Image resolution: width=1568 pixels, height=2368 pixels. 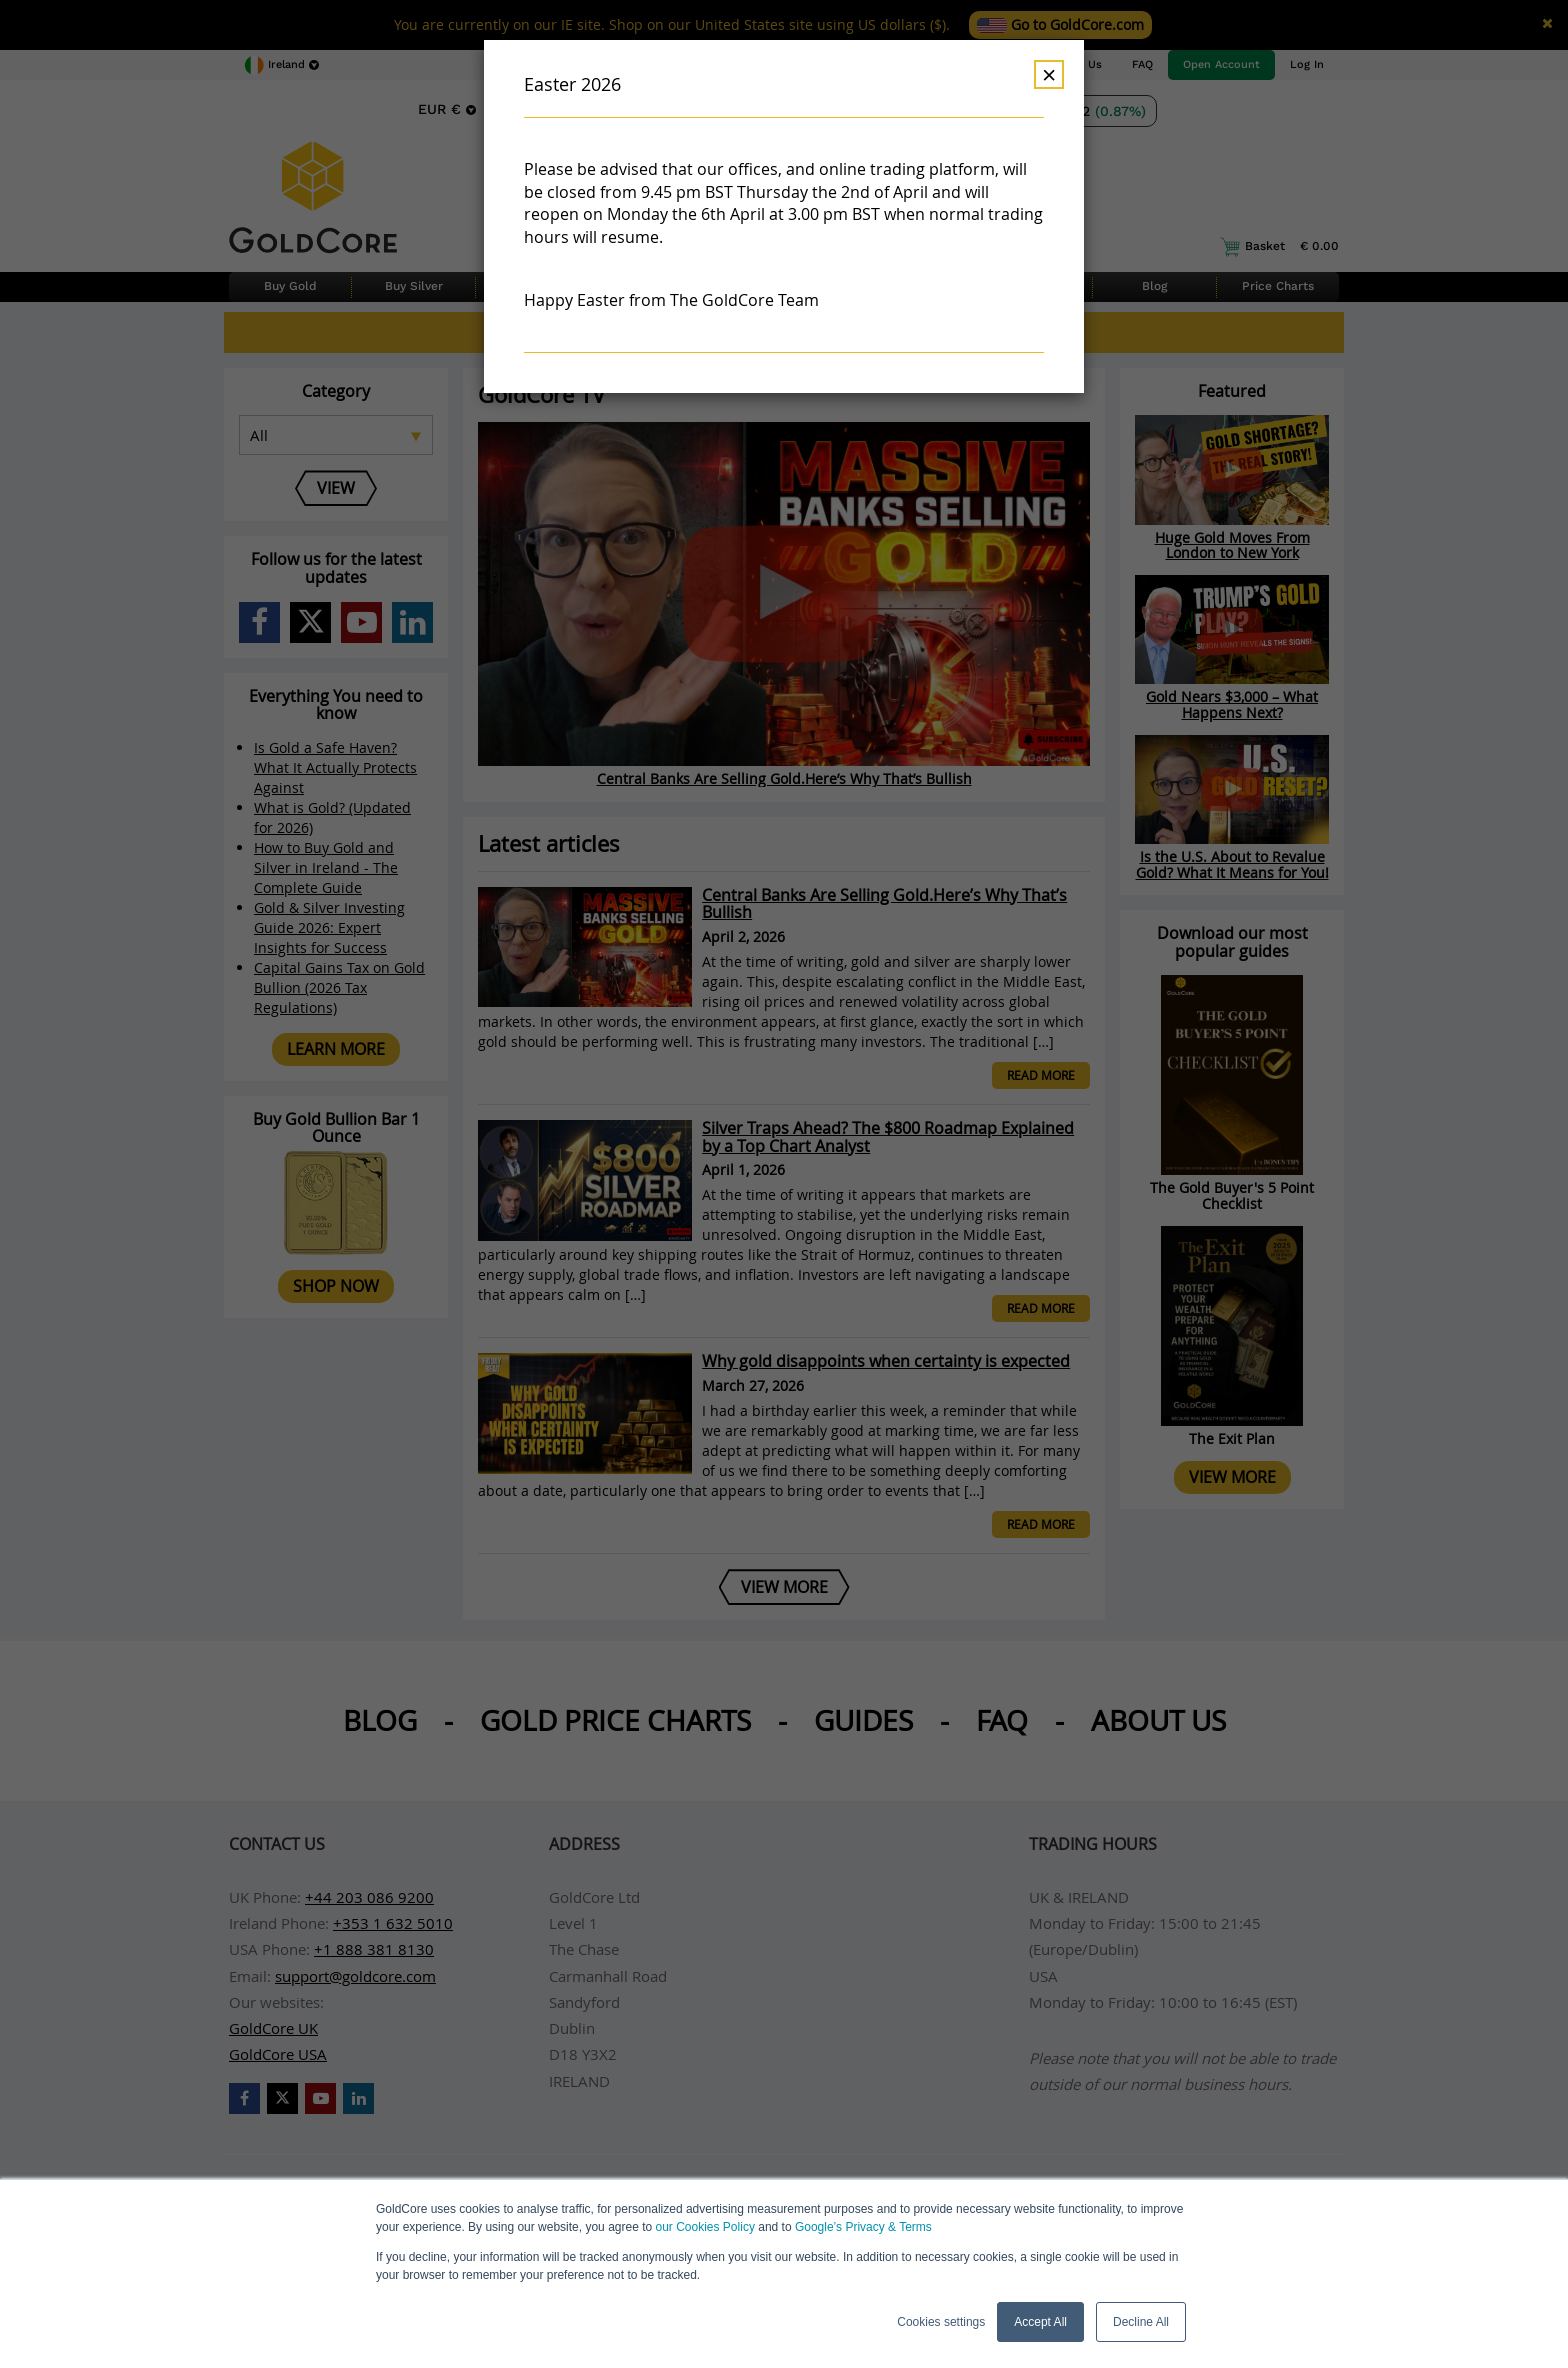 What do you see at coordinates (705, 2227) in the screenshot?
I see `our Cookies Policy` at bounding box center [705, 2227].